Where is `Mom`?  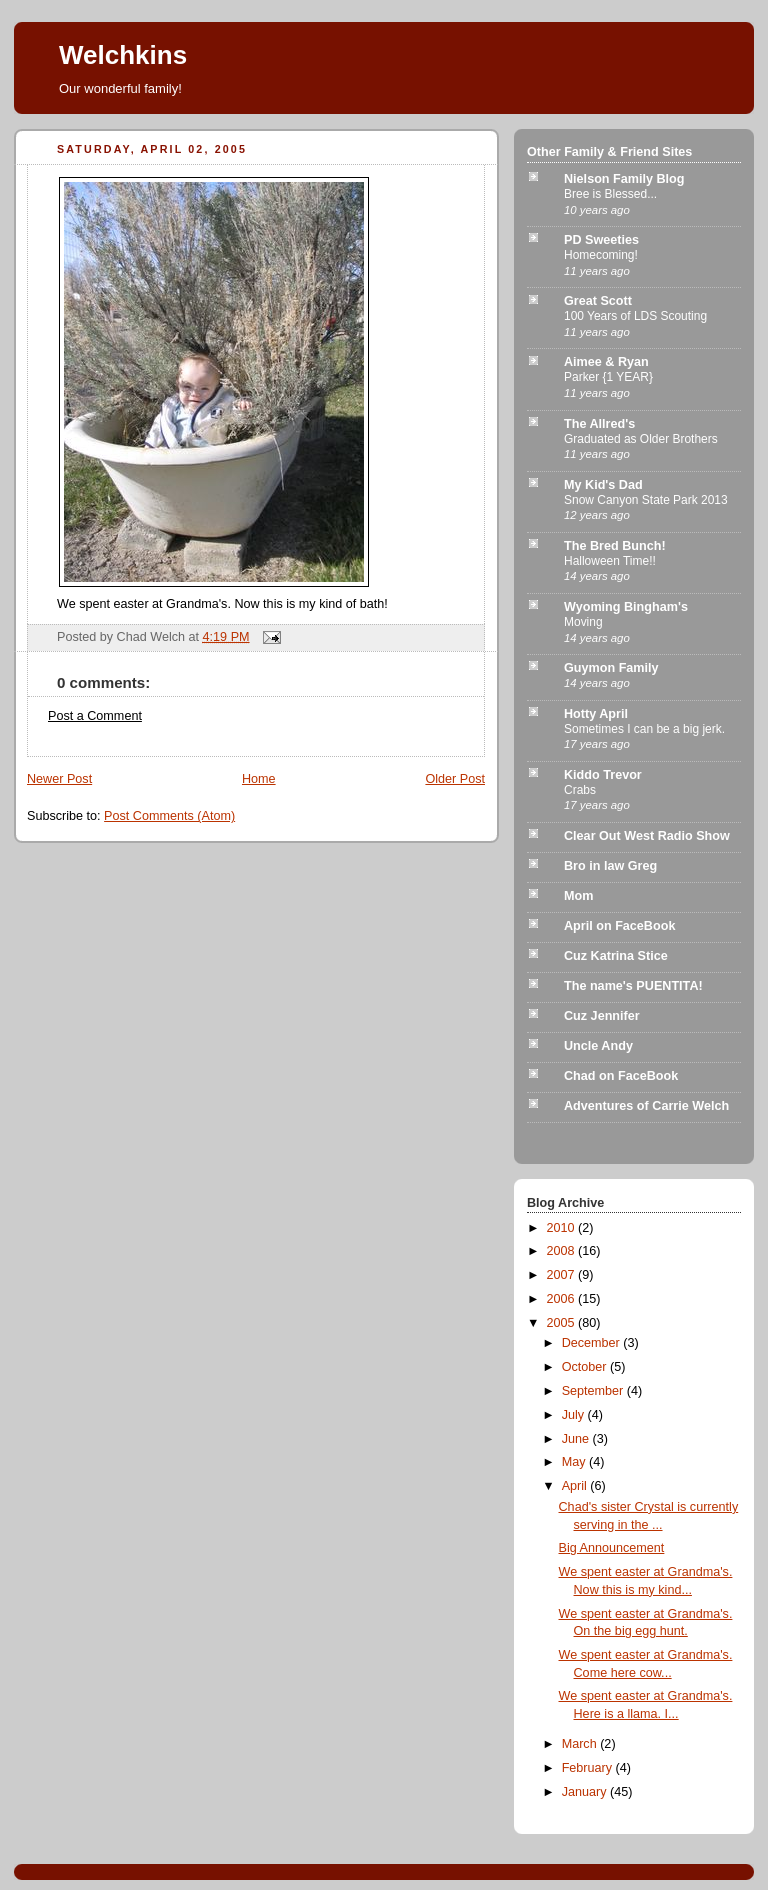
Mom is located at coordinates (578, 896).